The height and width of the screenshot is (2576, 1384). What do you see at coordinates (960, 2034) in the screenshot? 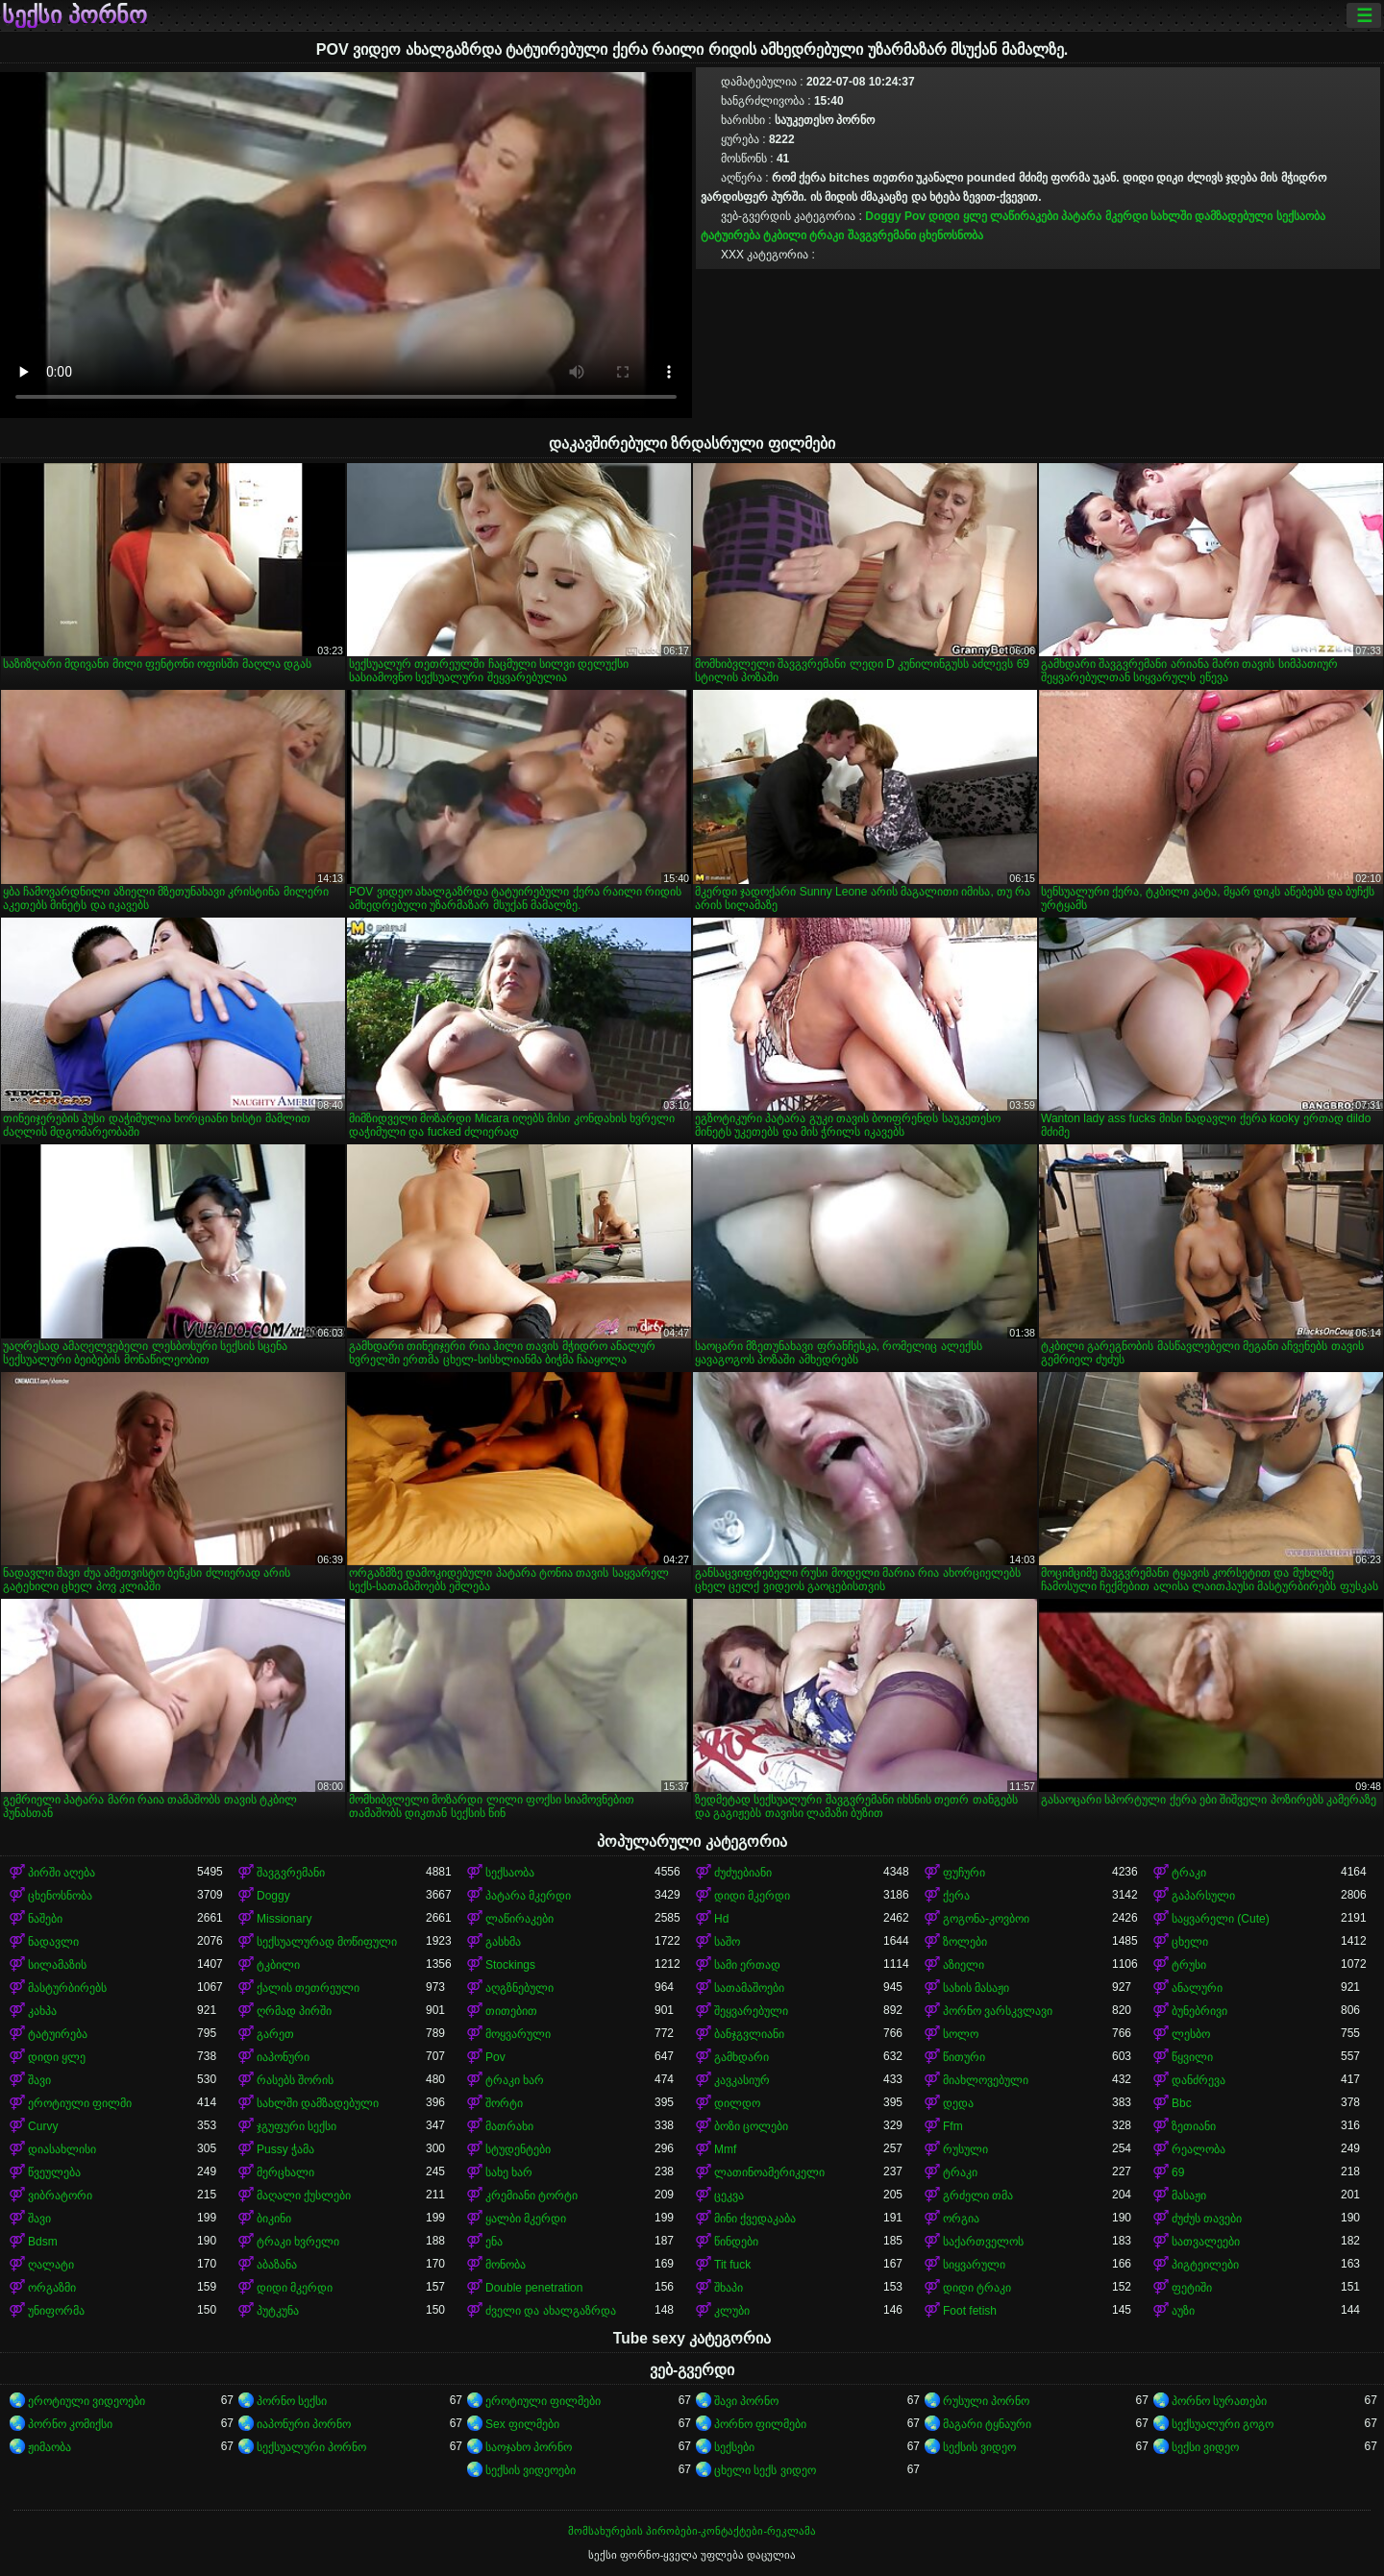
I see `სოლო` at bounding box center [960, 2034].